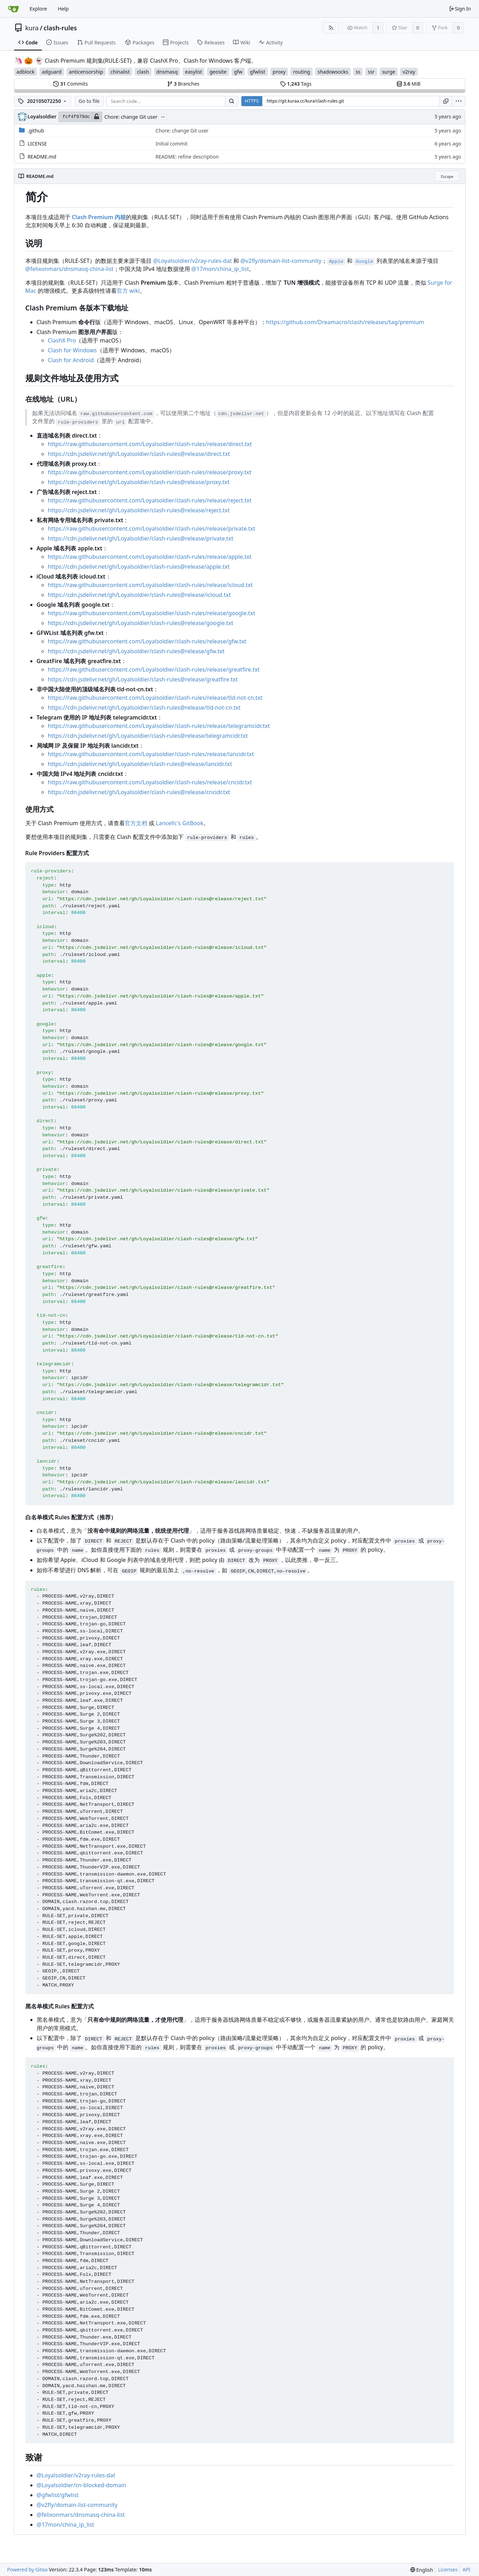 The width and height of the screenshot is (479, 2576). I want to click on ssr, so click(371, 71).